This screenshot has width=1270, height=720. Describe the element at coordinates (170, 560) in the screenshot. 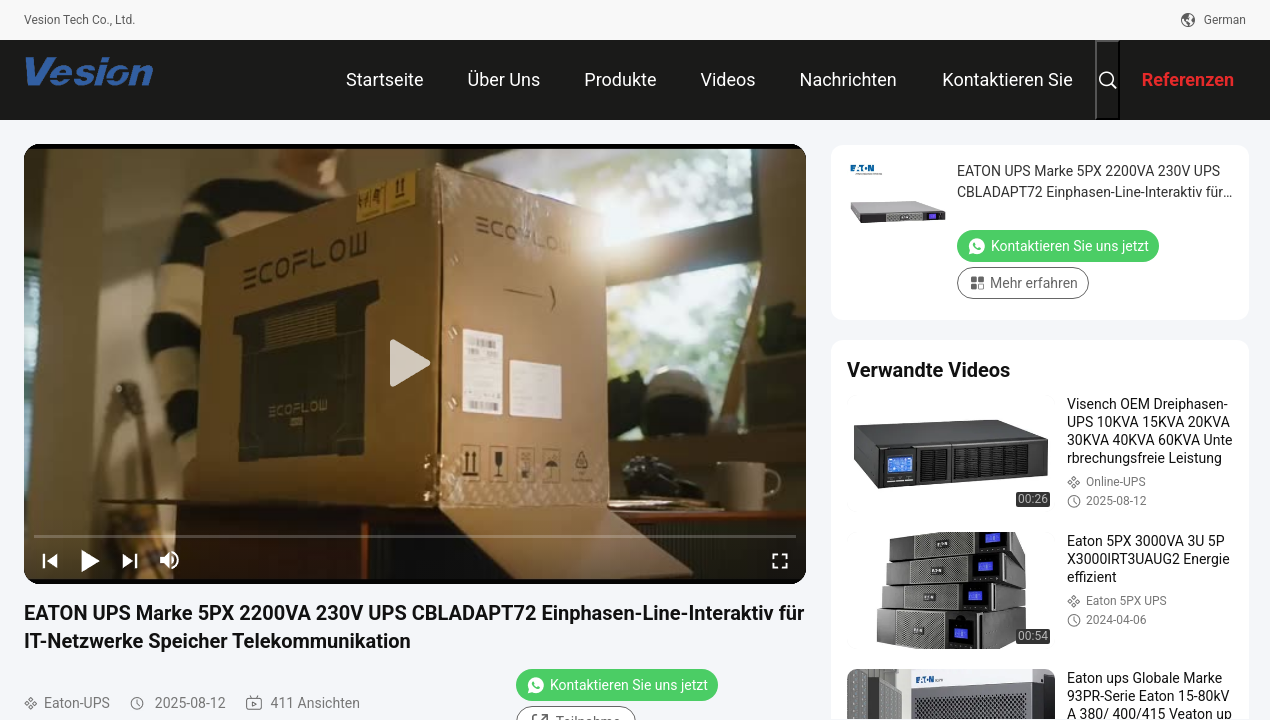

I see `[mute/unmute]` at that location.